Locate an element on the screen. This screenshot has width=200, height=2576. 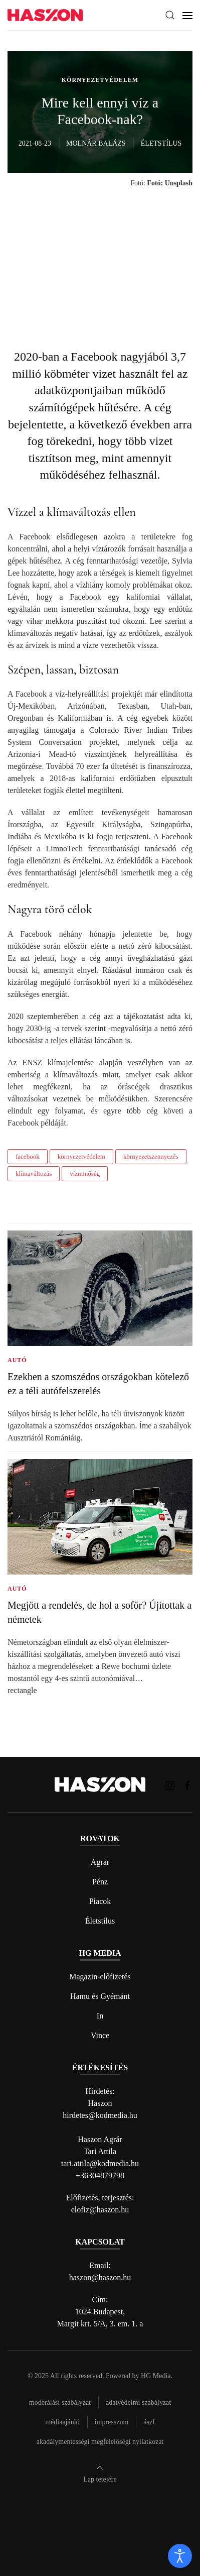
[button] is located at coordinates (170, 15).